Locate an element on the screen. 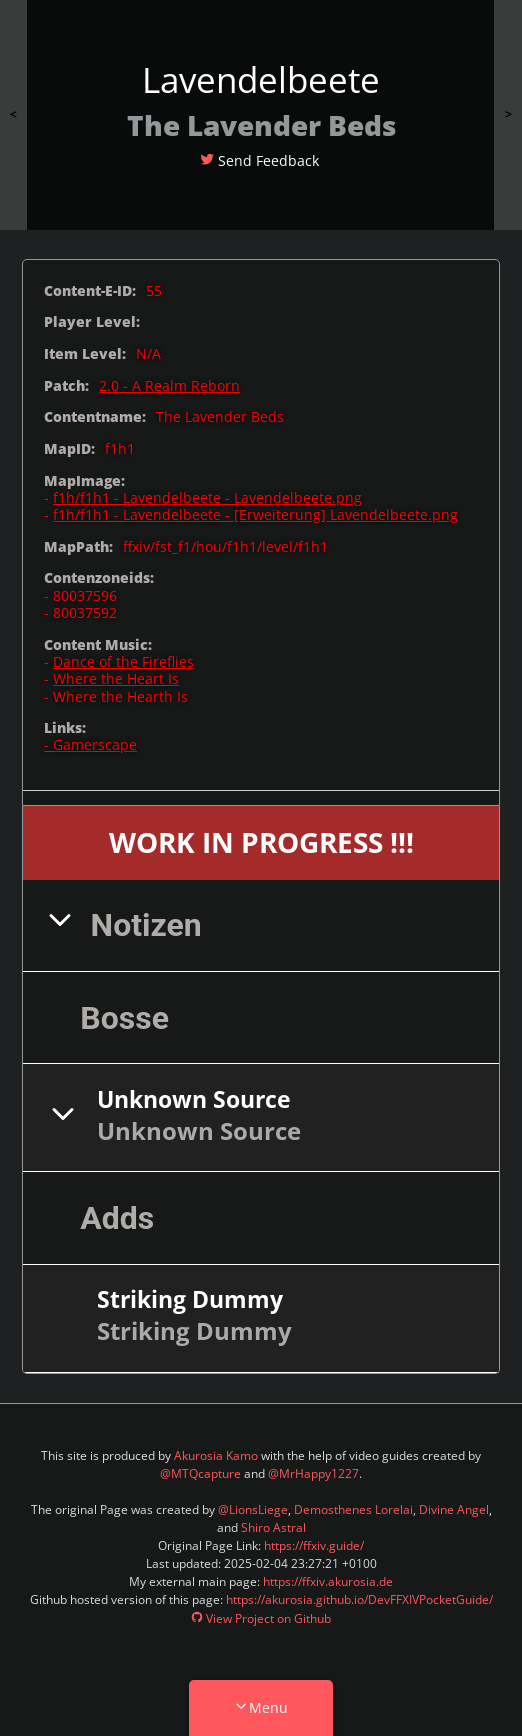 The width and height of the screenshot is (522, 1736). Where the Heart Is is located at coordinates (116, 678).